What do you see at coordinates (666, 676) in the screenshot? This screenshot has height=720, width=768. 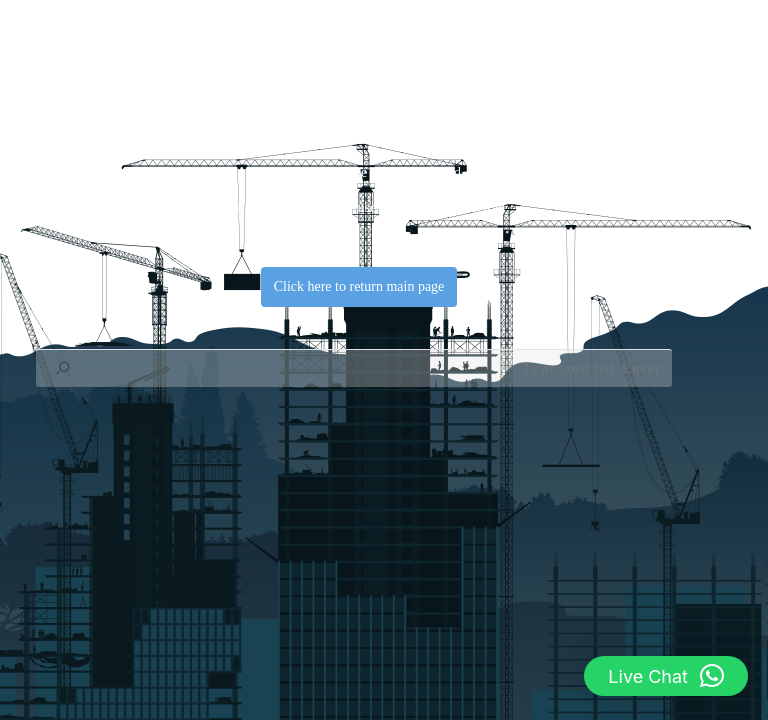 I see `[button]` at bounding box center [666, 676].